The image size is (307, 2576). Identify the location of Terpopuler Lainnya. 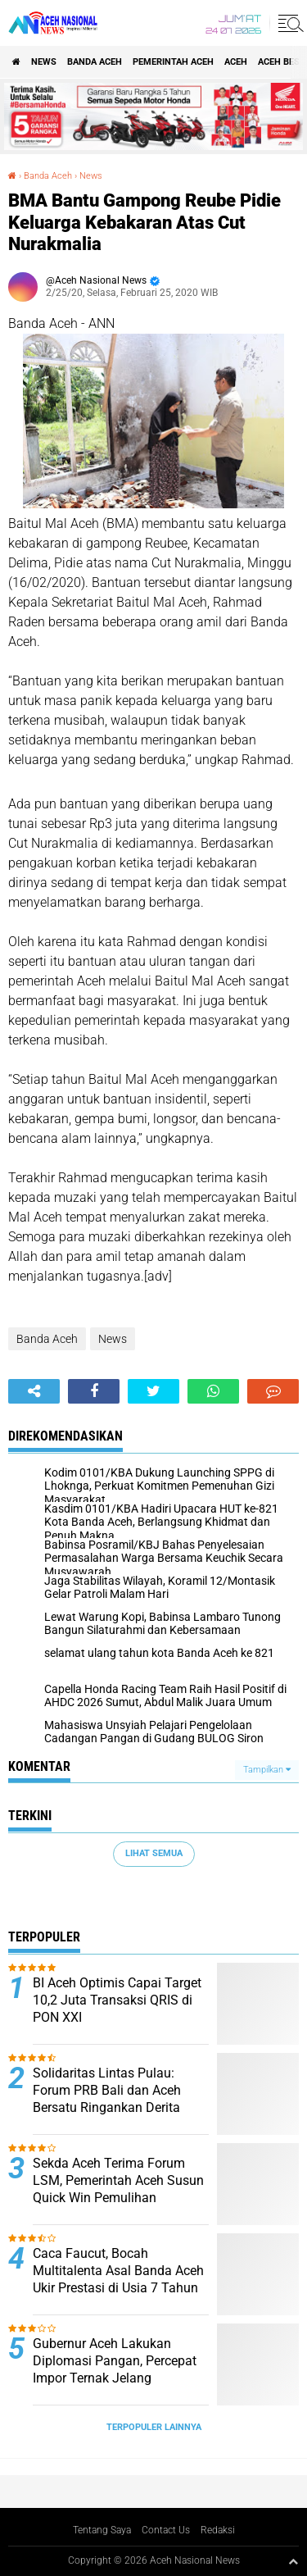
(153, 2427).